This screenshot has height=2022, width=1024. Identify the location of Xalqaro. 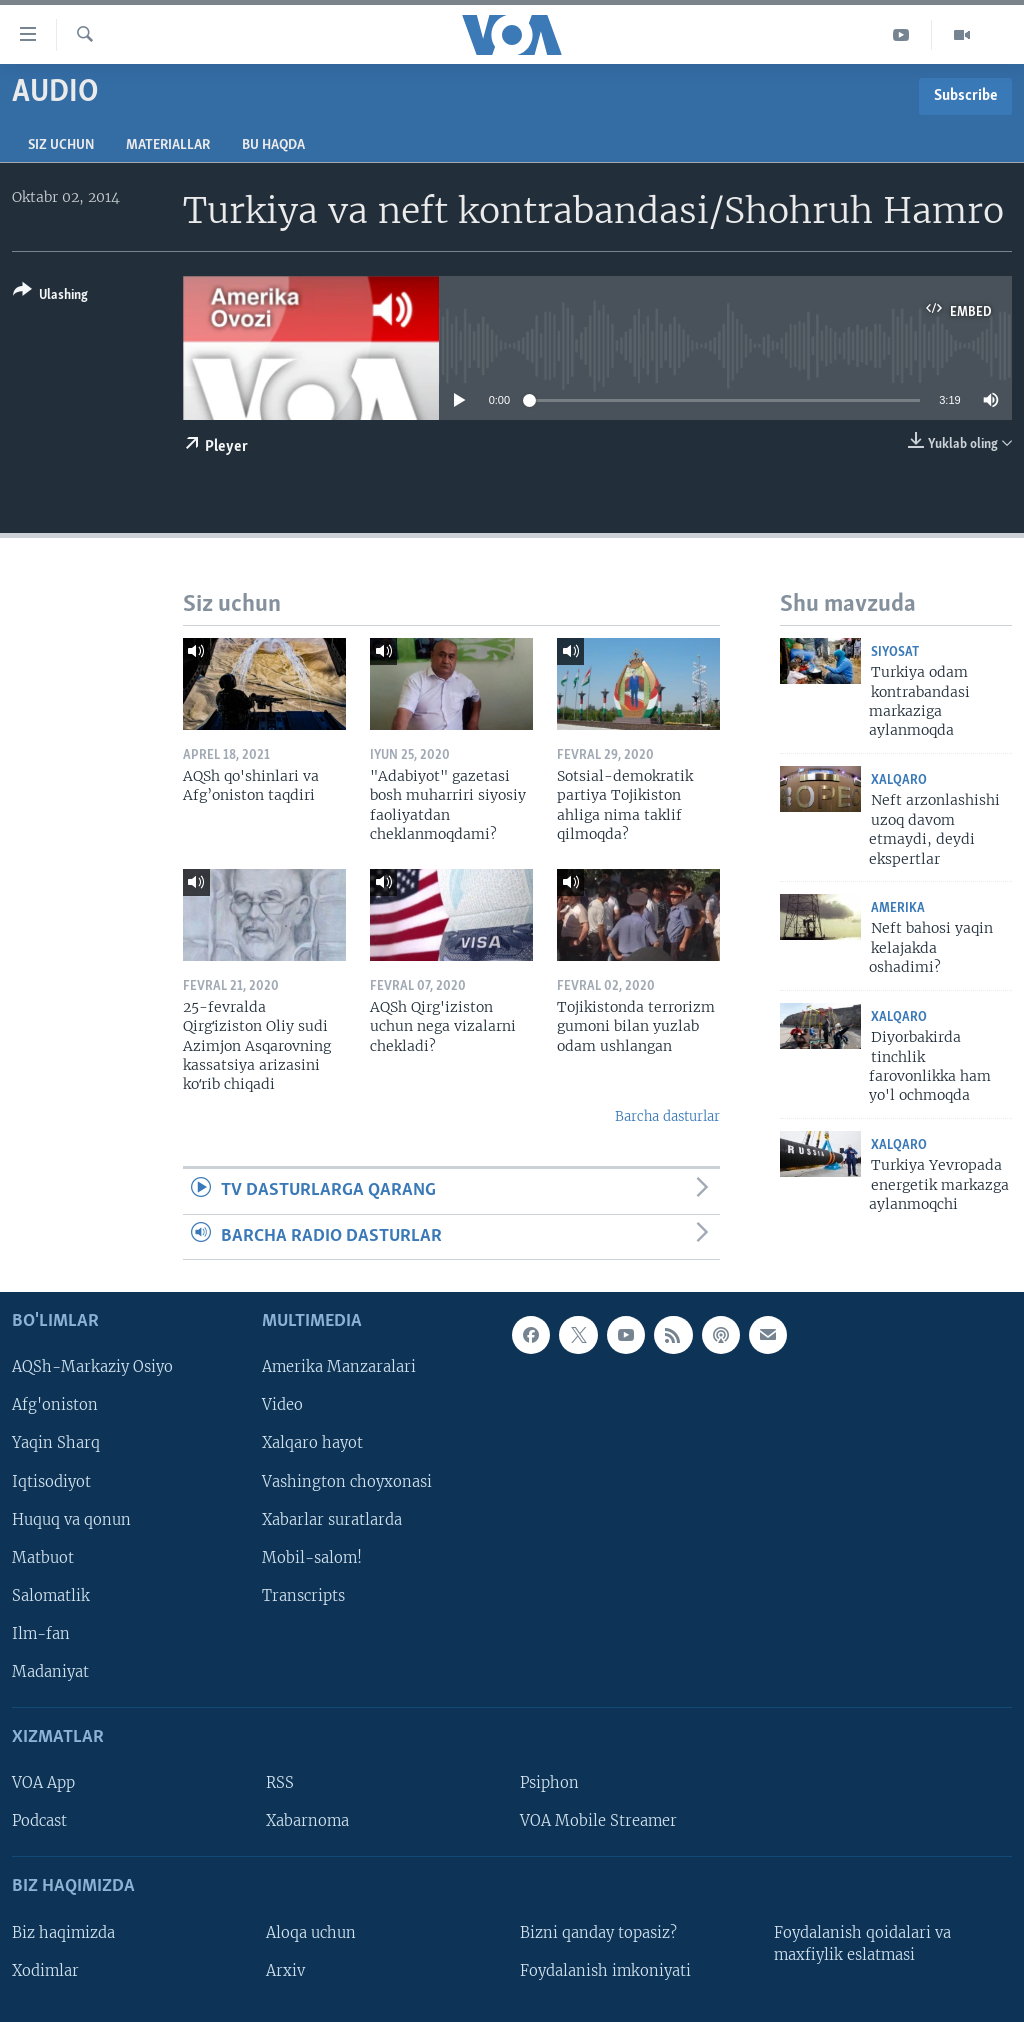
(899, 780).